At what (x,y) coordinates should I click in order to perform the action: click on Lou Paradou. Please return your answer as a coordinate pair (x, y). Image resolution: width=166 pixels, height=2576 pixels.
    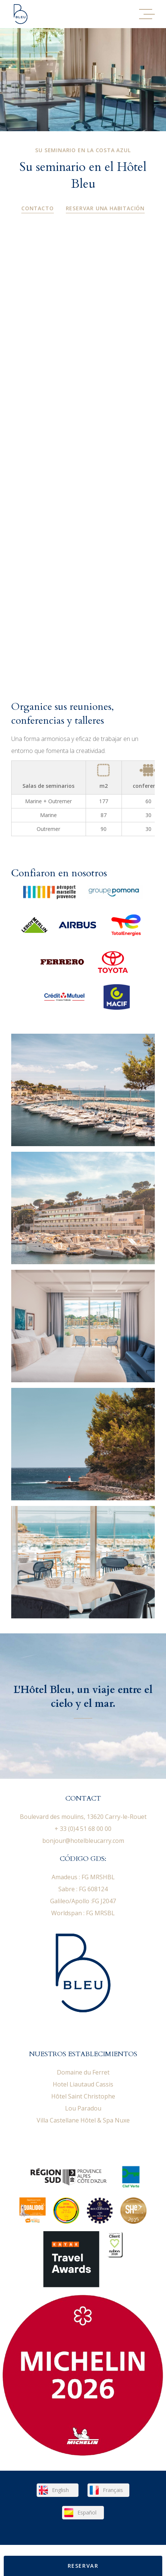
    Looking at the image, I should click on (83, 2108).